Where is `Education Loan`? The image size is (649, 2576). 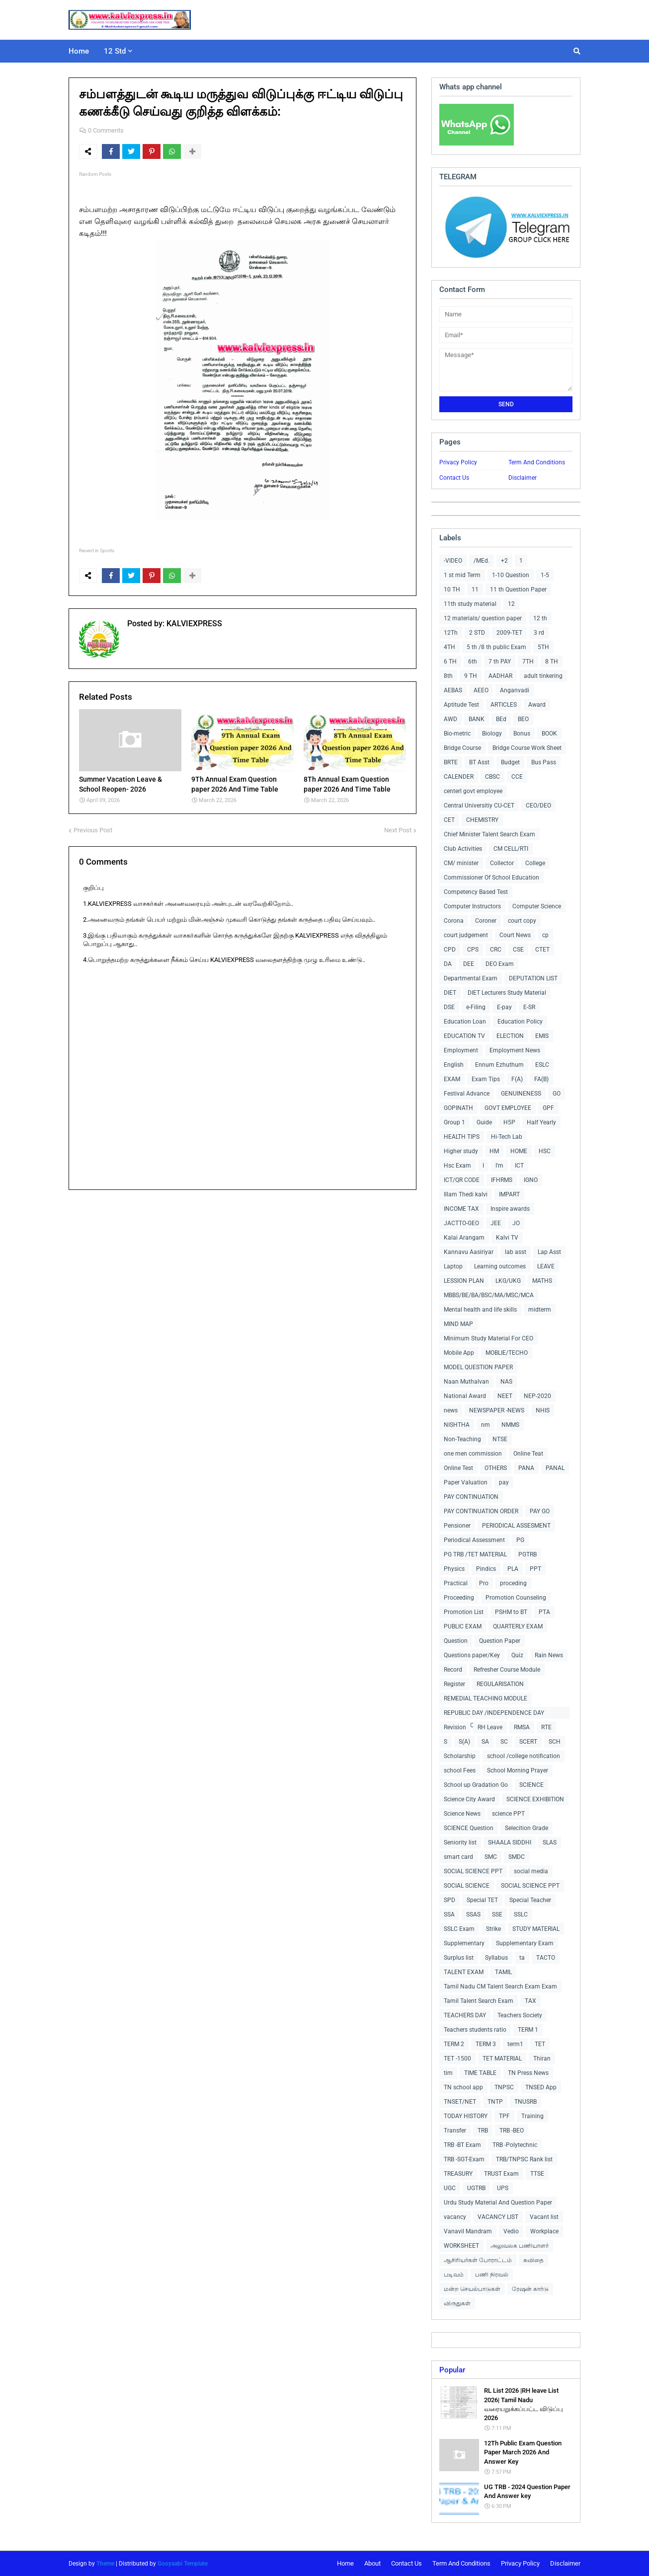
Education Loan is located at coordinates (465, 1021).